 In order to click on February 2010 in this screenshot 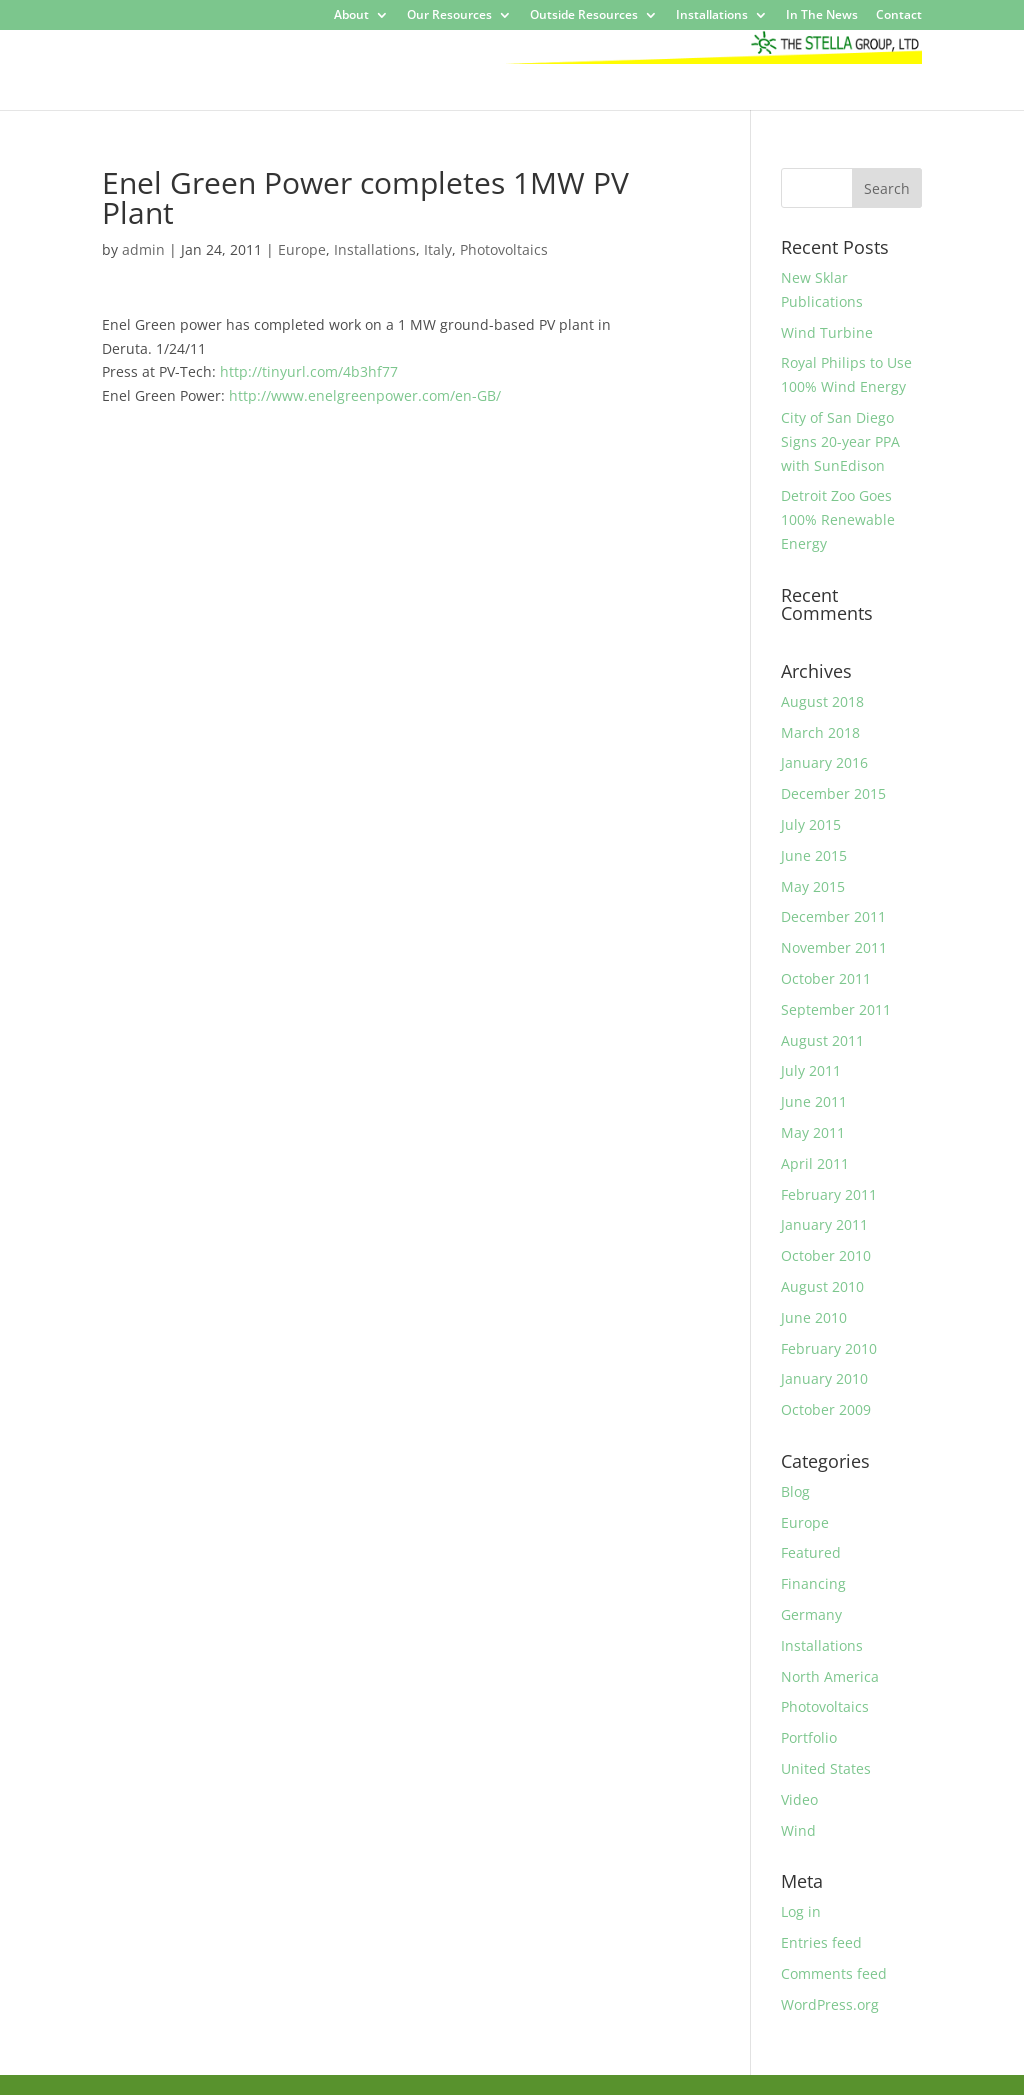, I will do `click(829, 1348)`.